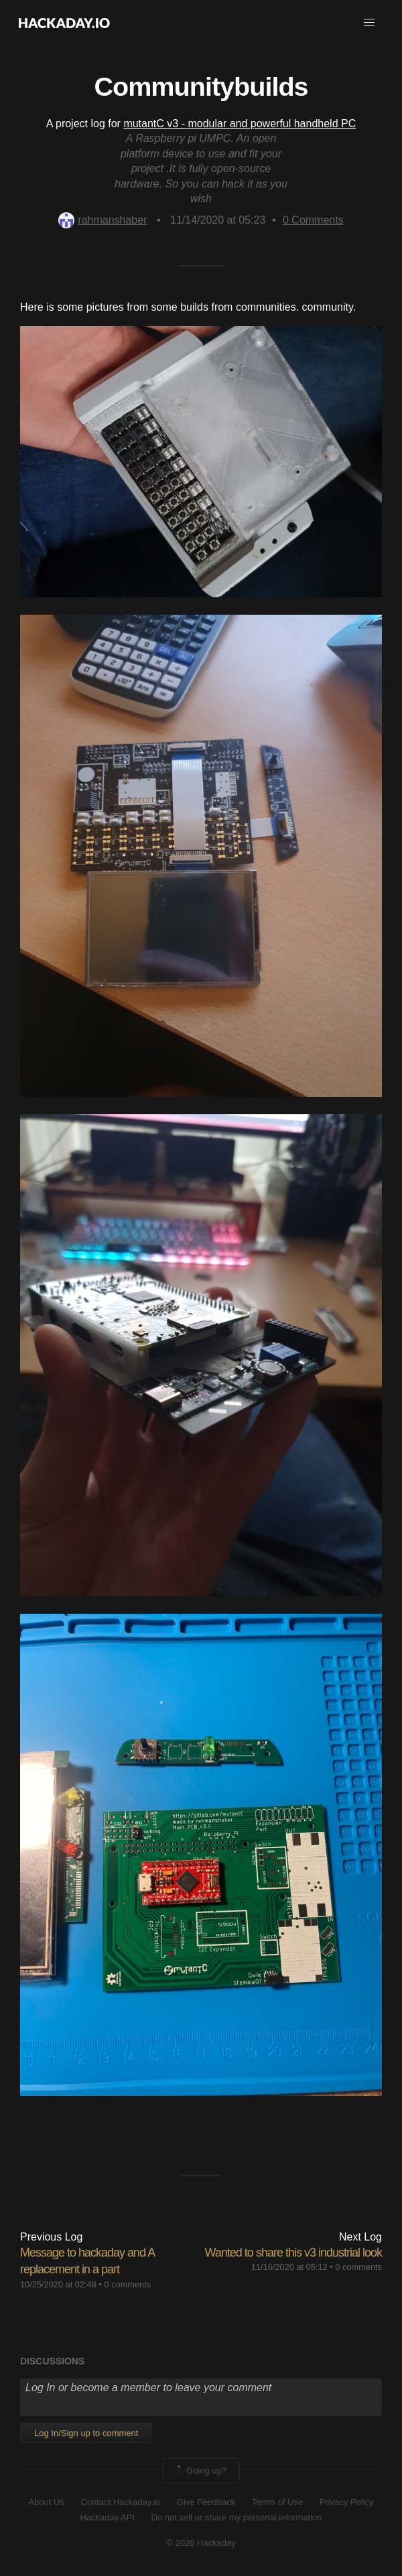  Describe the element at coordinates (102, 220) in the screenshot. I see `rahmanshaber` at that location.